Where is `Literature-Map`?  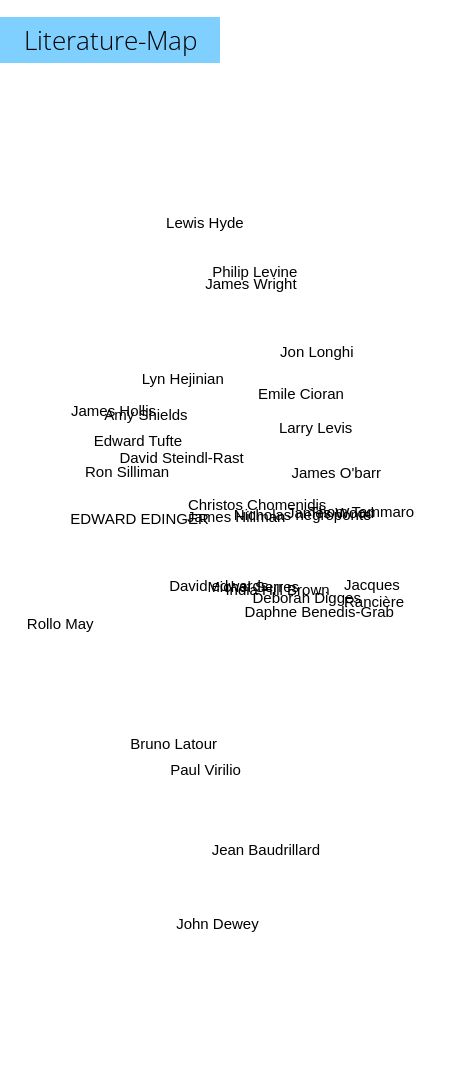 Literature-Map is located at coordinates (110, 40).